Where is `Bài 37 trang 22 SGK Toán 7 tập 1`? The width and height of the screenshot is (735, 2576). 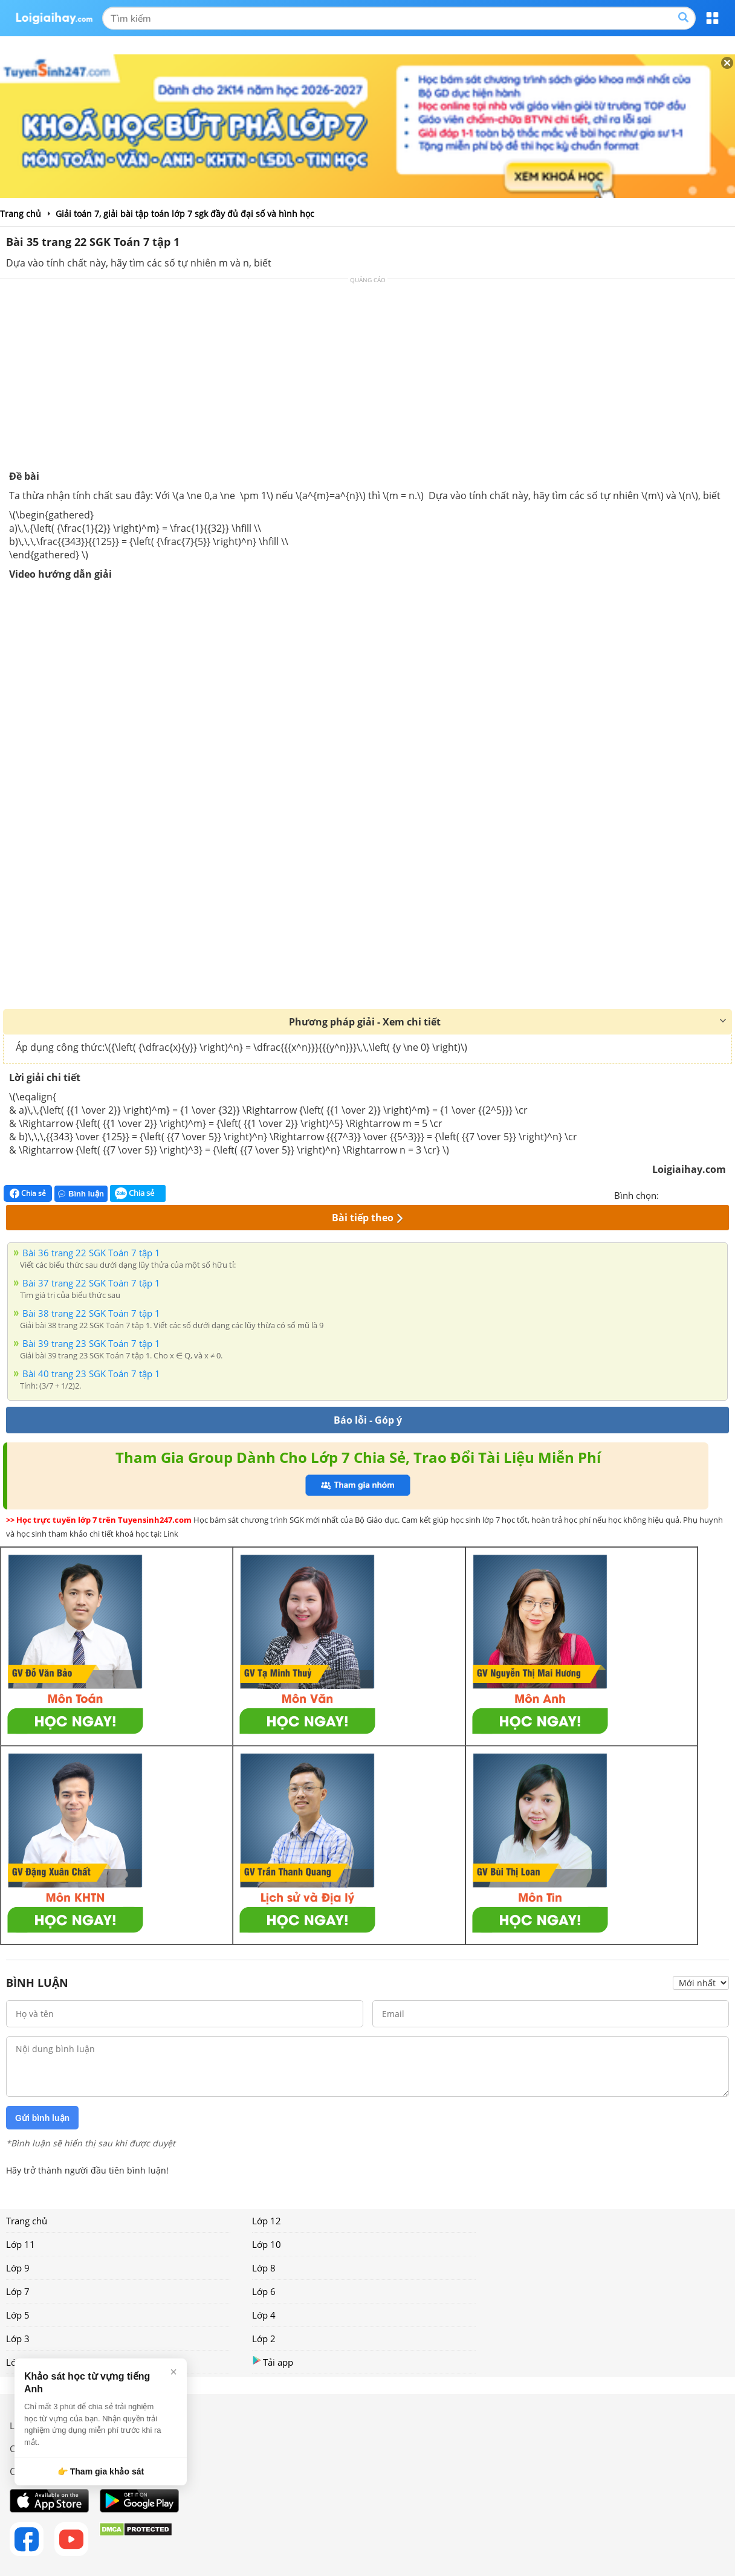
Bài 37 trang 22 SGK Toán 7 tập 1 is located at coordinates (91, 1283).